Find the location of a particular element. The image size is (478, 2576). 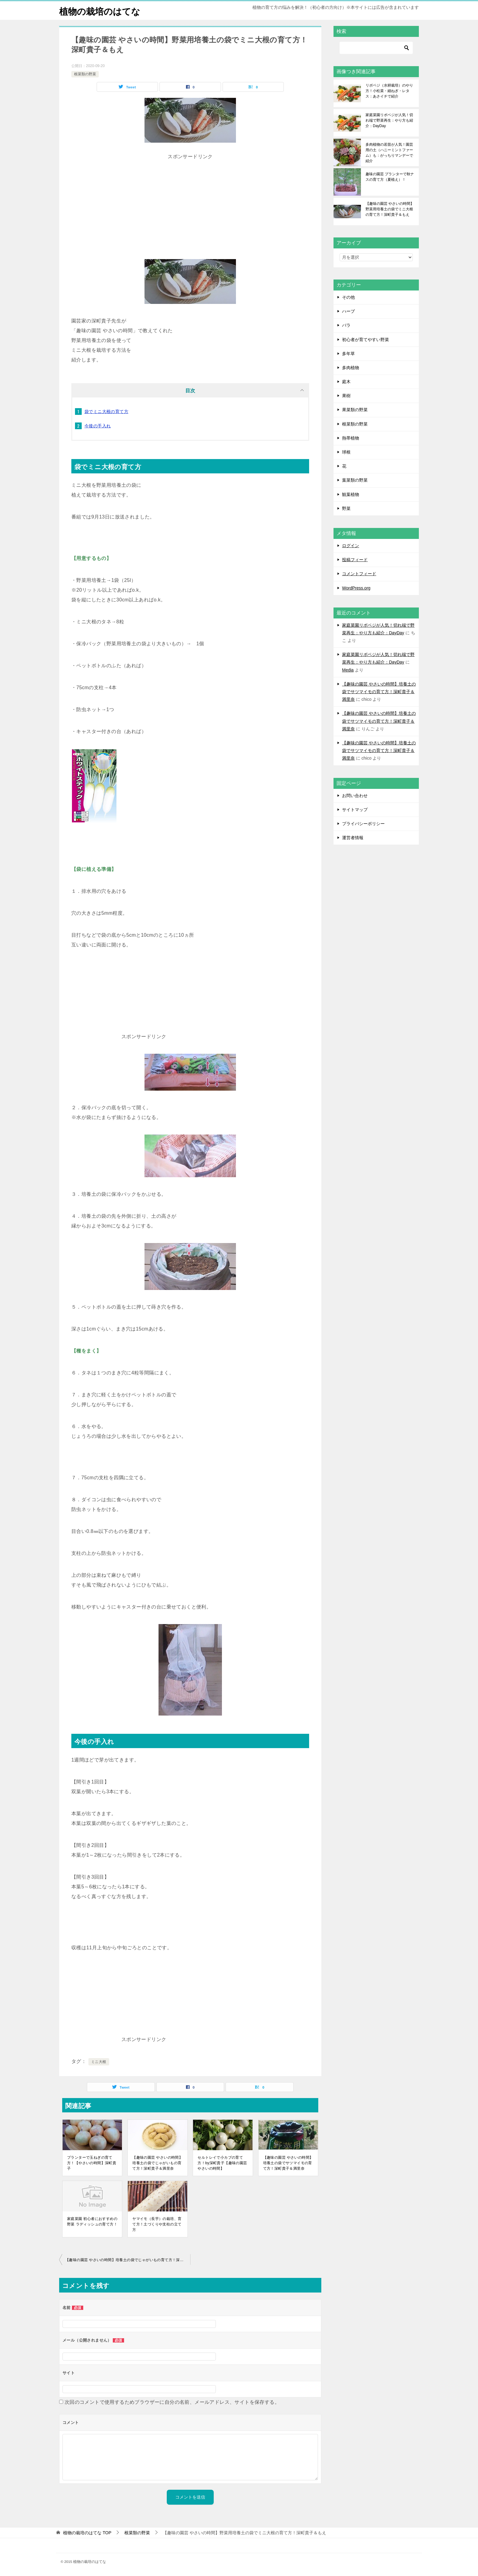

庭木 is located at coordinates (346, 381).